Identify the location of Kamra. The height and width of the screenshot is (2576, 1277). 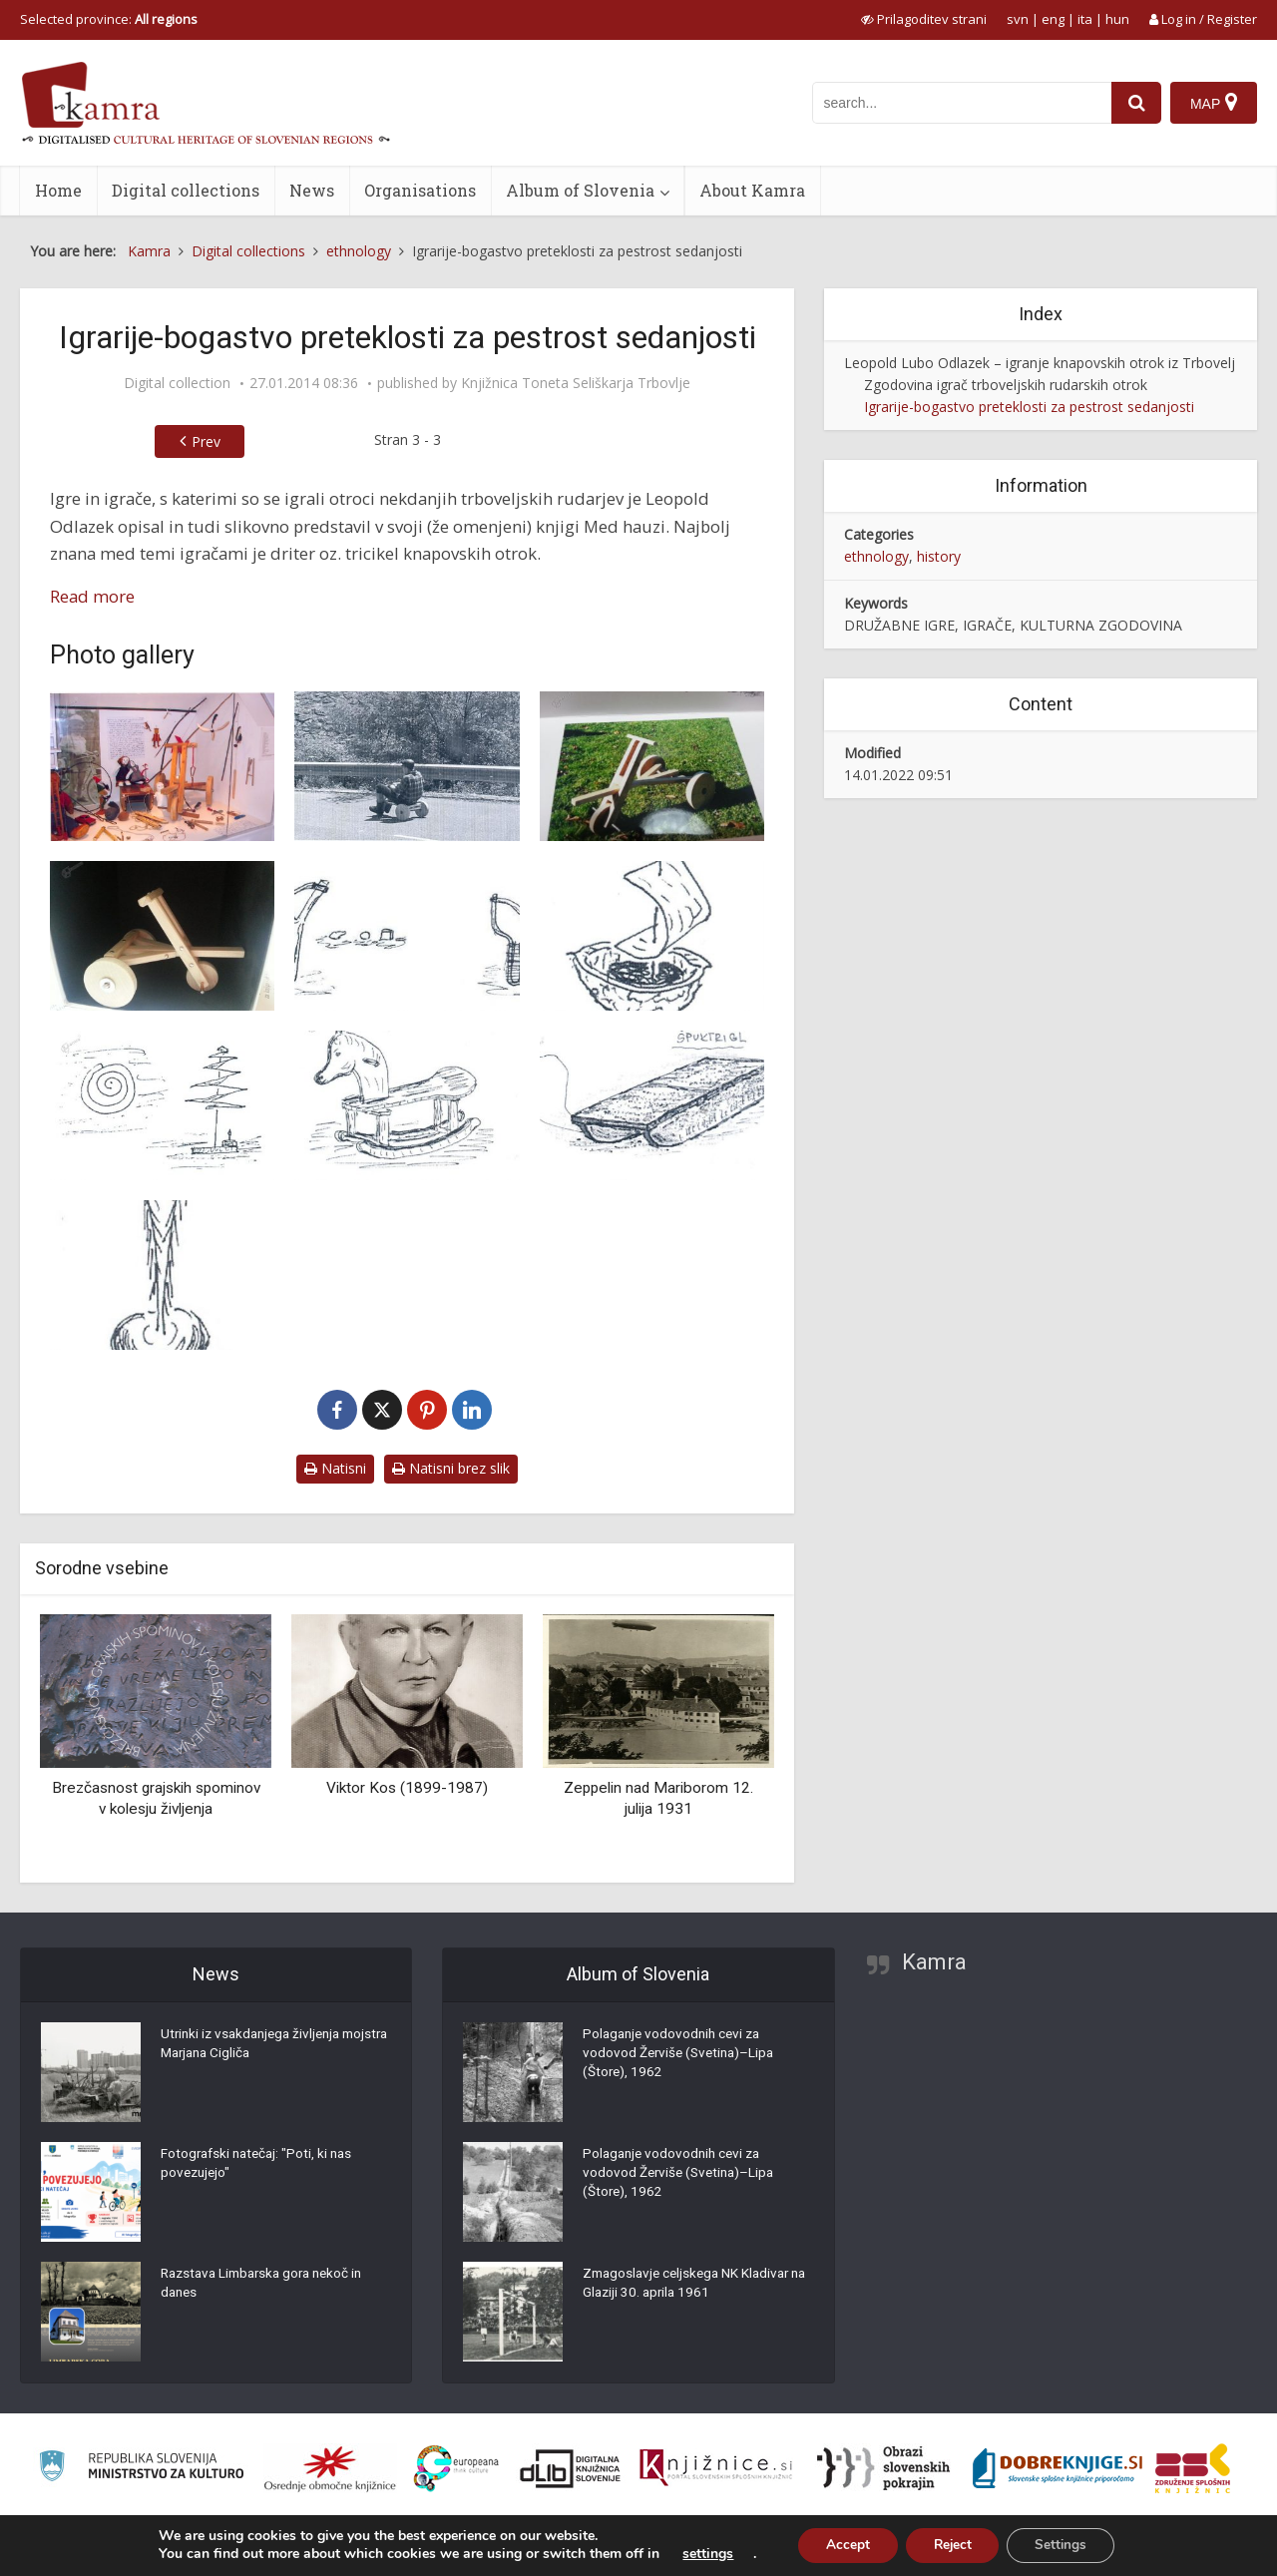
(934, 1961).